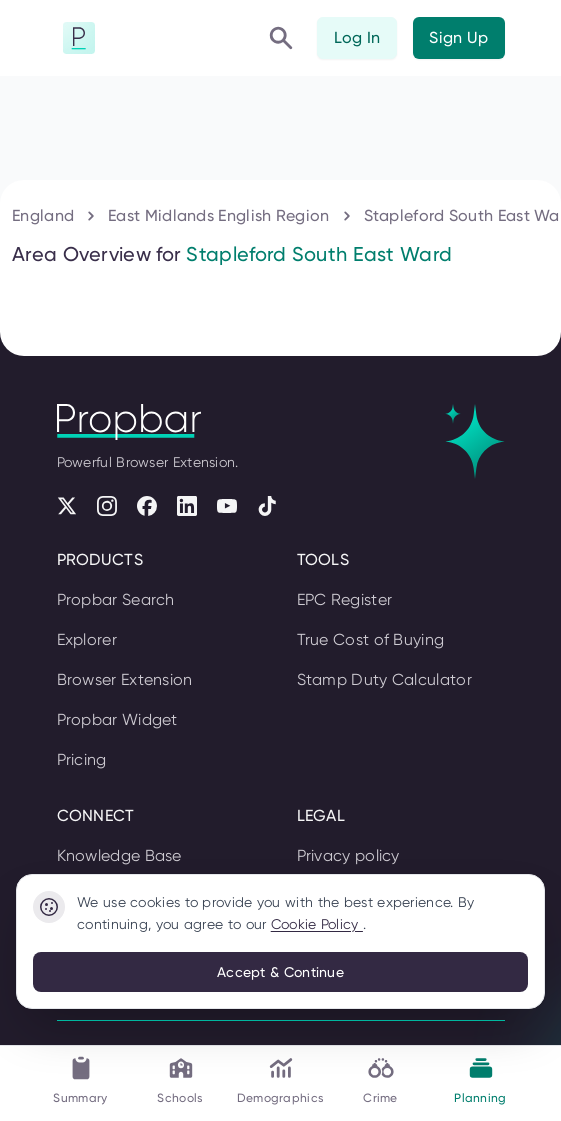  What do you see at coordinates (348, 855) in the screenshot?
I see `Privacy policy` at bounding box center [348, 855].